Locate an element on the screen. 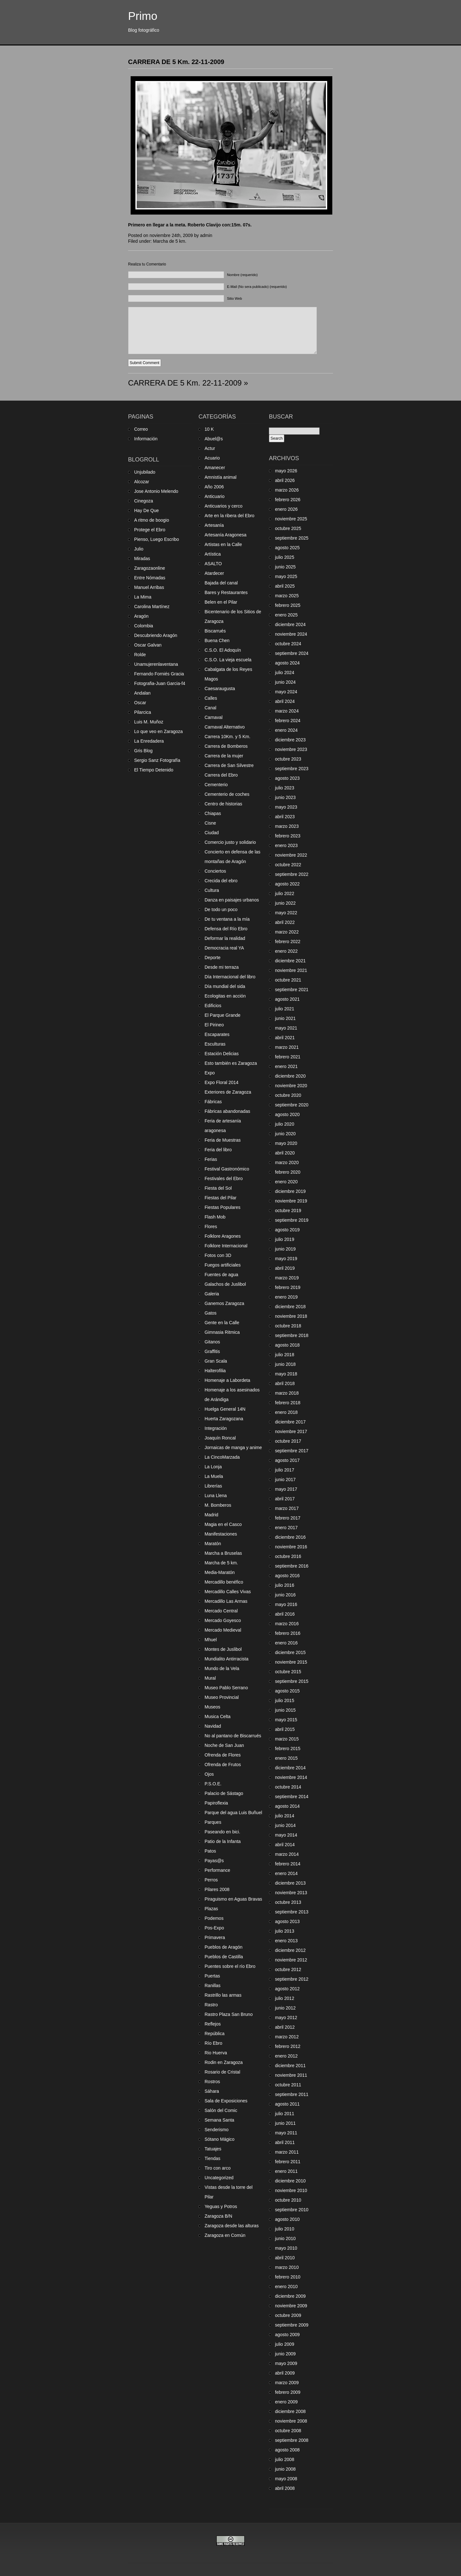 This screenshot has width=461, height=2576. enero 2015 is located at coordinates (286, 1758).